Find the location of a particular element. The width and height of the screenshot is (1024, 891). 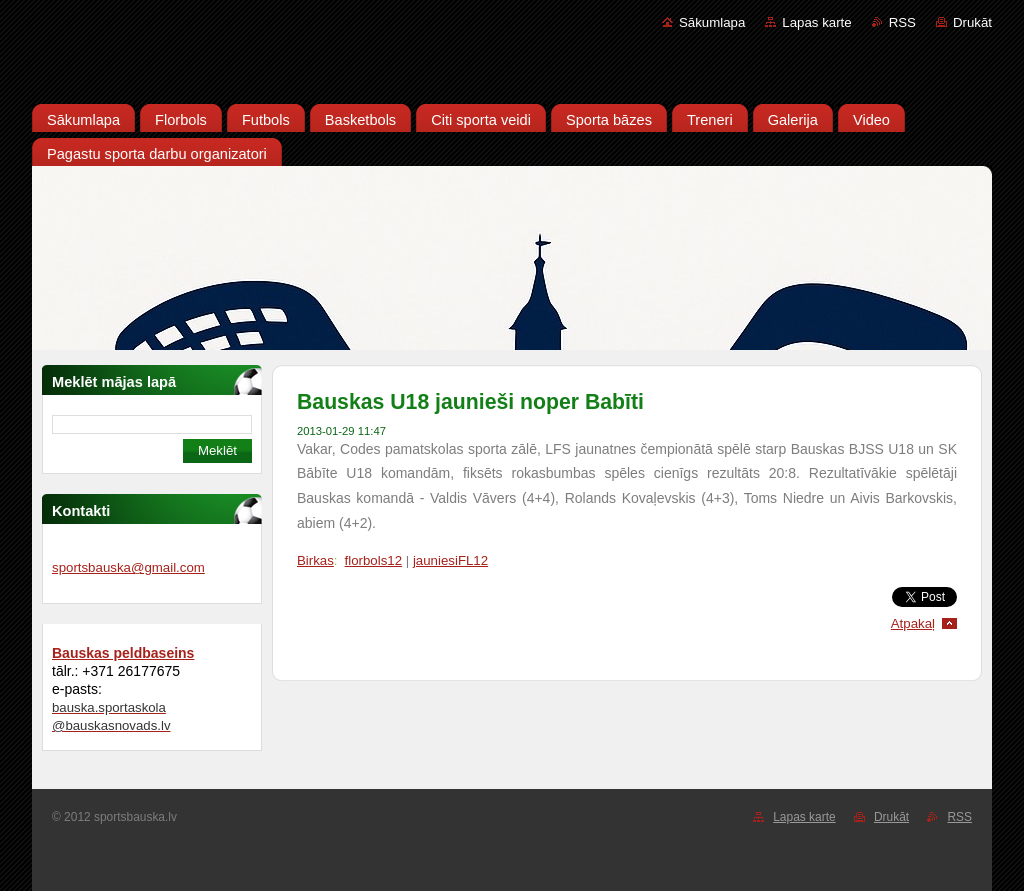

Drukāt is located at coordinates (972, 22).